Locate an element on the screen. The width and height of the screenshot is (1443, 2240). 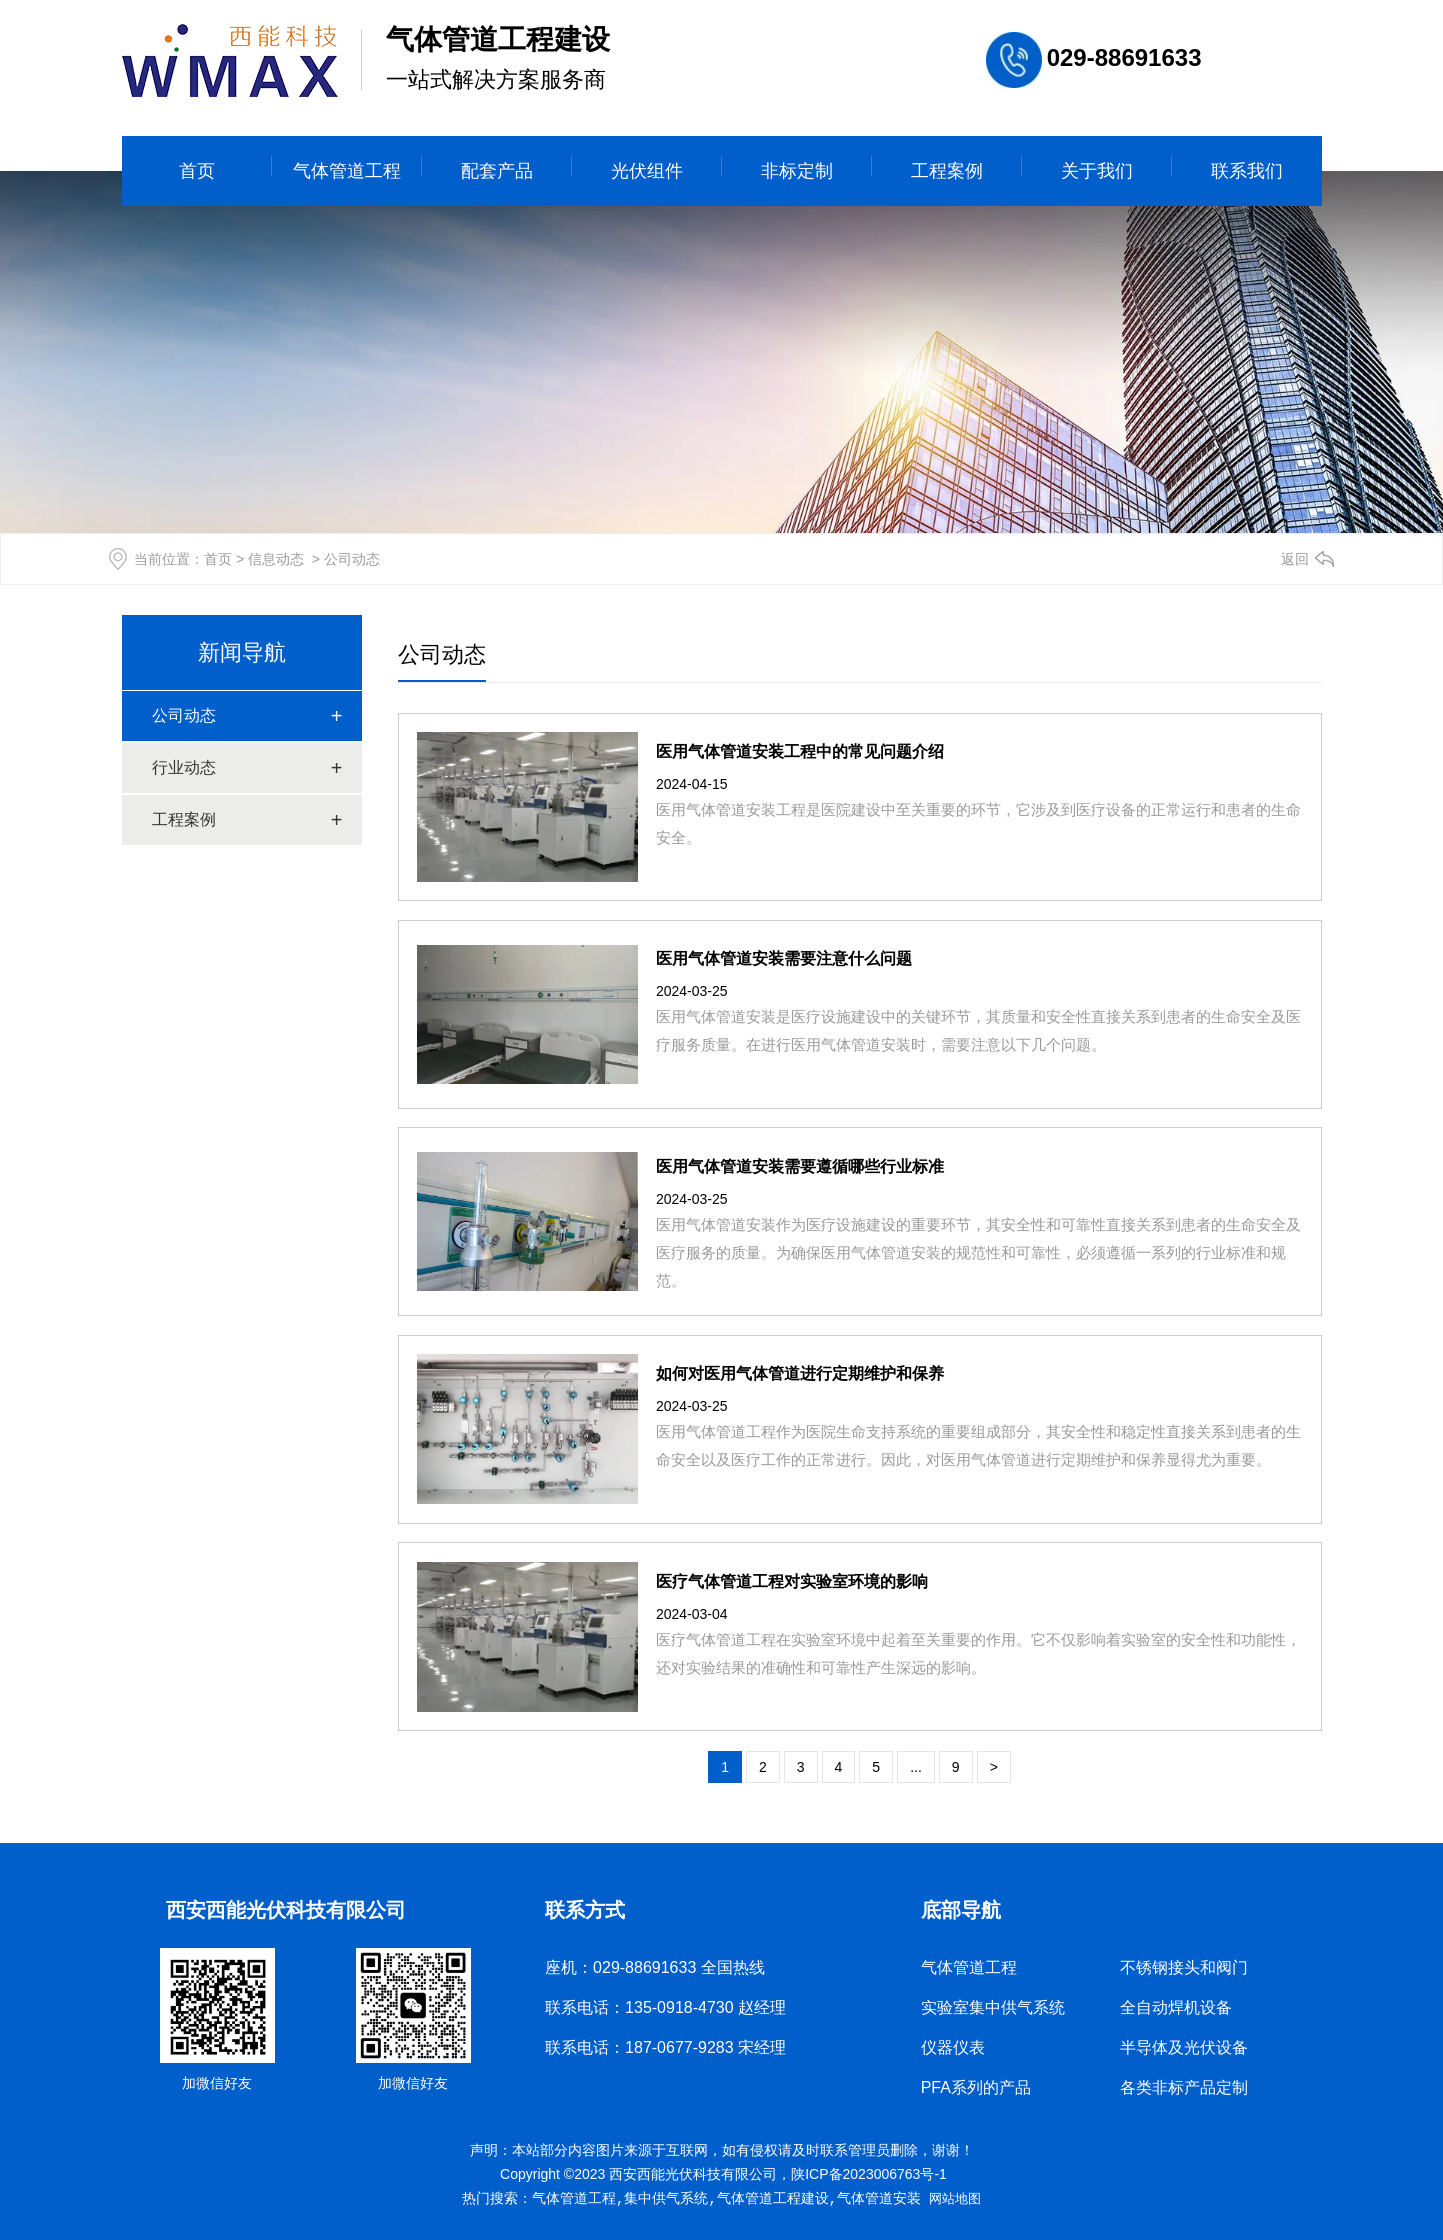
返回 is located at coordinates (1295, 559).